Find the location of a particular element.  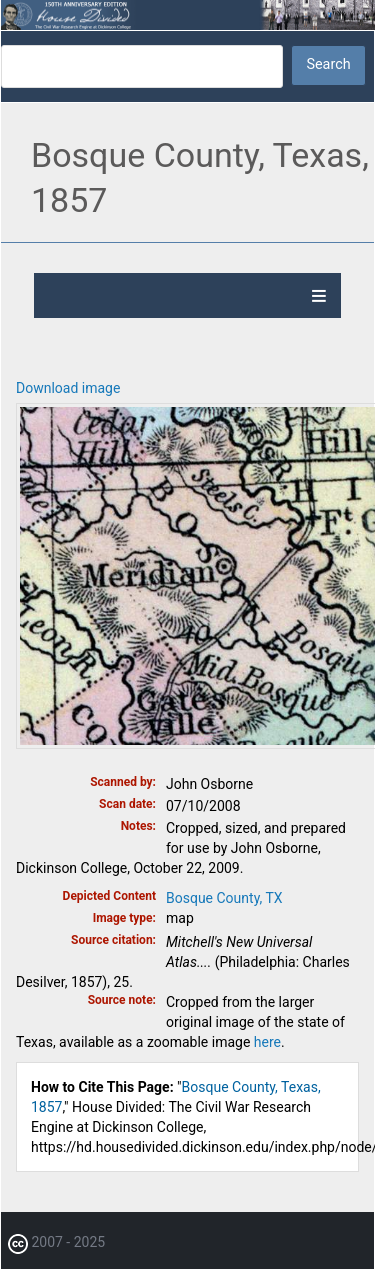

Bosque County, TX is located at coordinates (224, 898).